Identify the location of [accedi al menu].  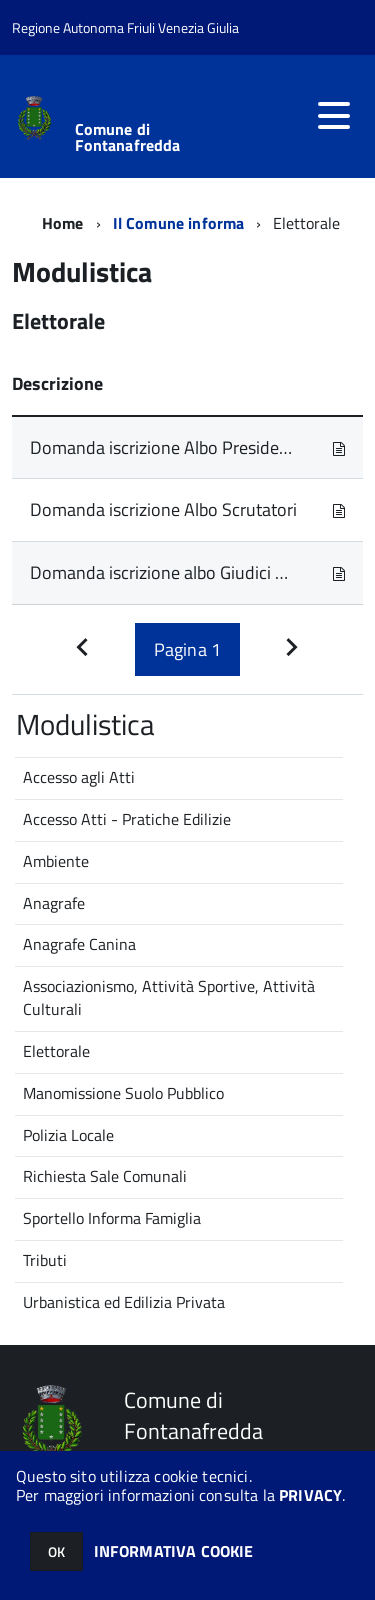
(334, 116).